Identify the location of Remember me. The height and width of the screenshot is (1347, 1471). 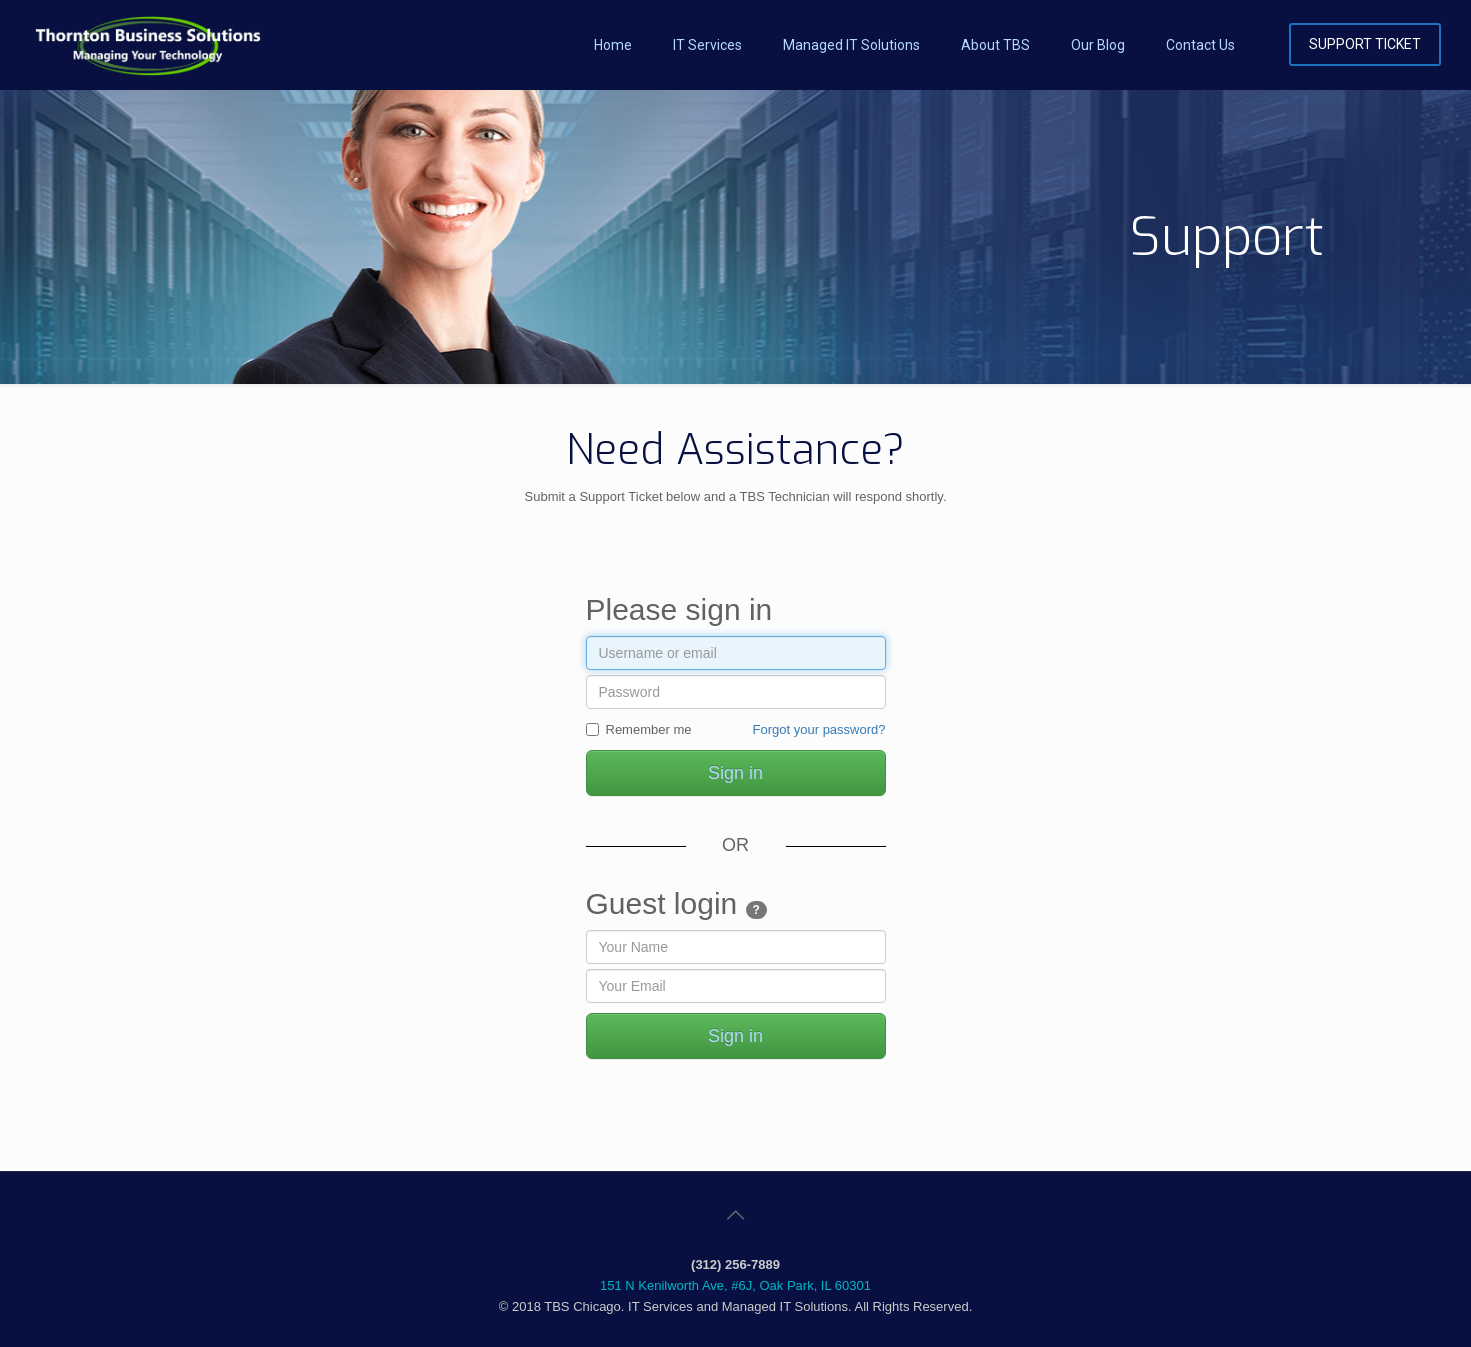
(639, 729).